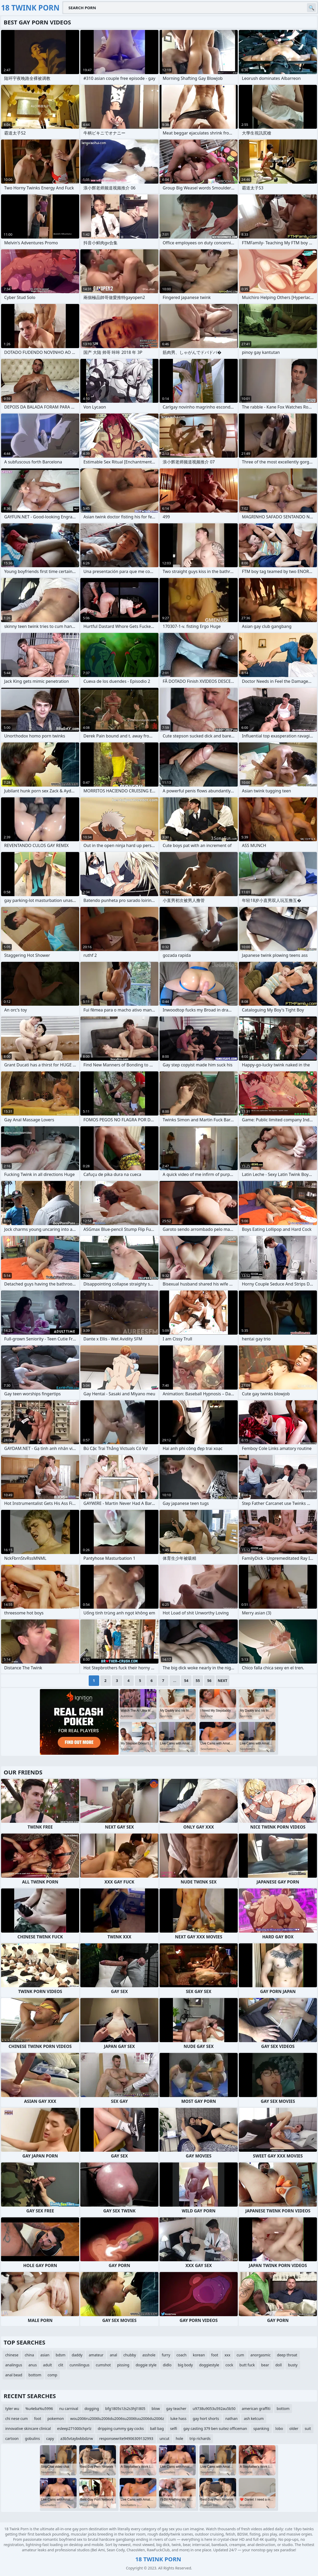 The width and height of the screenshot is (318, 2576). What do you see at coordinates (45, 2354) in the screenshot?
I see `asian` at bounding box center [45, 2354].